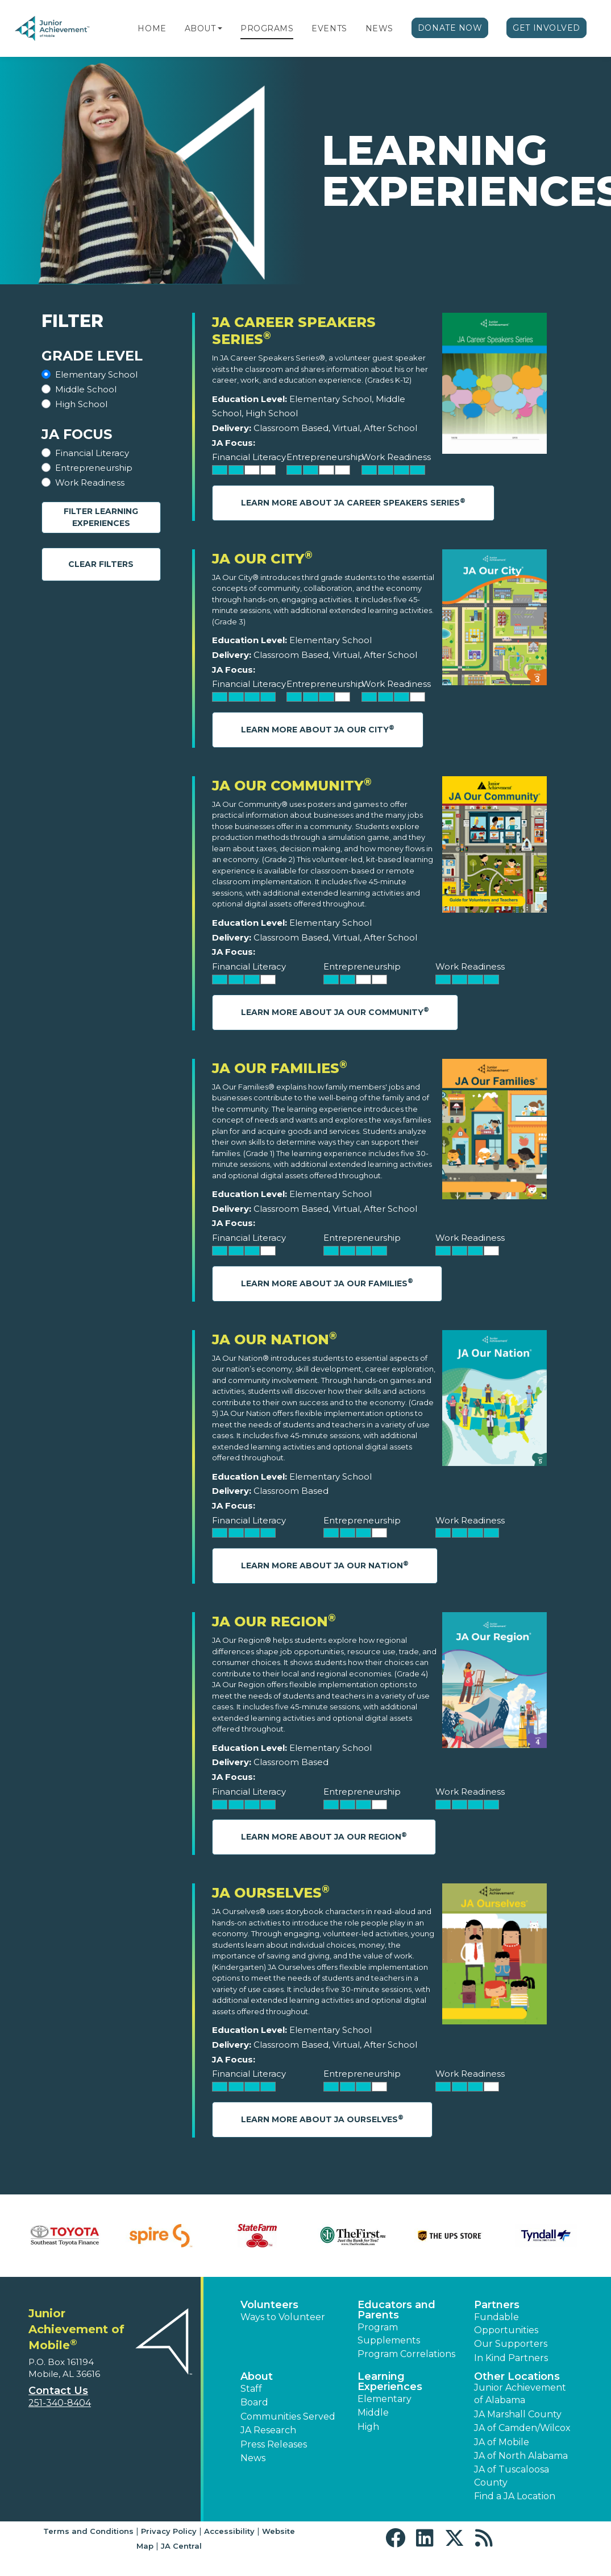 The width and height of the screenshot is (611, 2576). Describe the element at coordinates (353, 502) in the screenshot. I see `Learn More About JA Career Speakers Series` at that location.